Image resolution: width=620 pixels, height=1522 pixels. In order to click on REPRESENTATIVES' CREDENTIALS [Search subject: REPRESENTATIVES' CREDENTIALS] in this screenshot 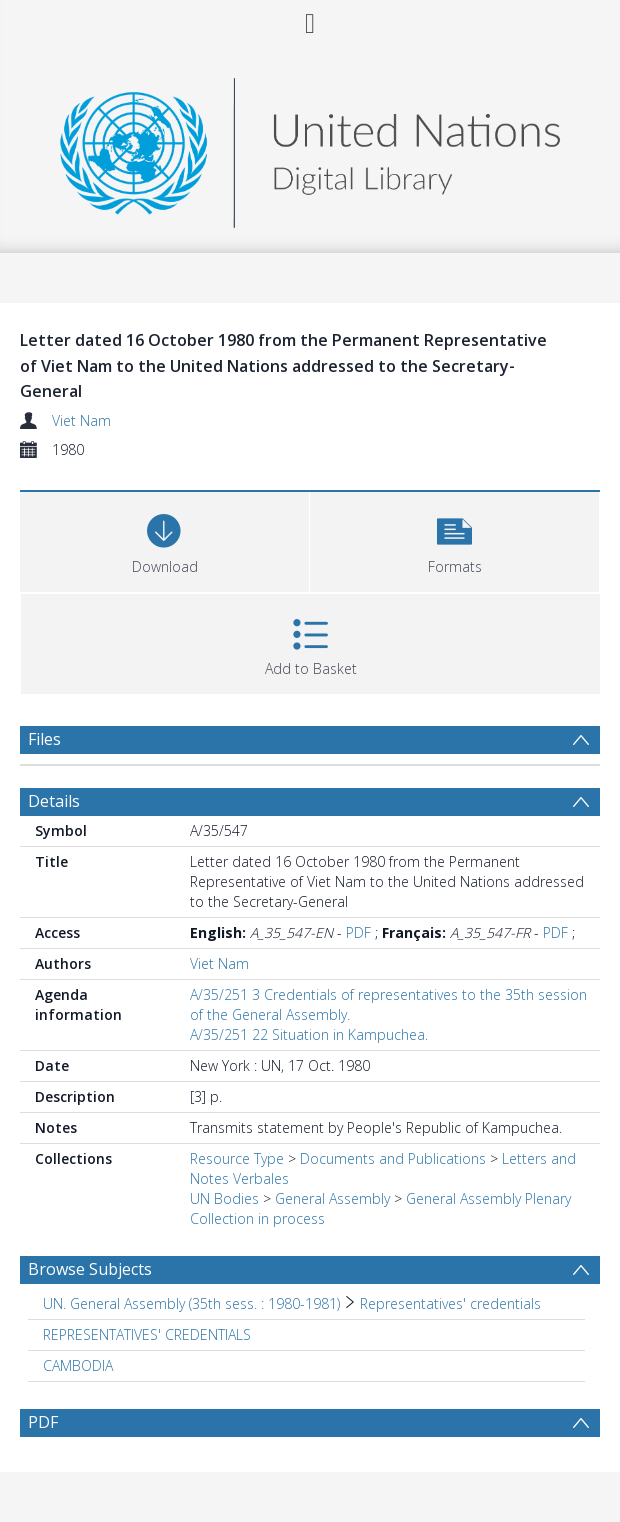, I will do `click(147, 1334)`.